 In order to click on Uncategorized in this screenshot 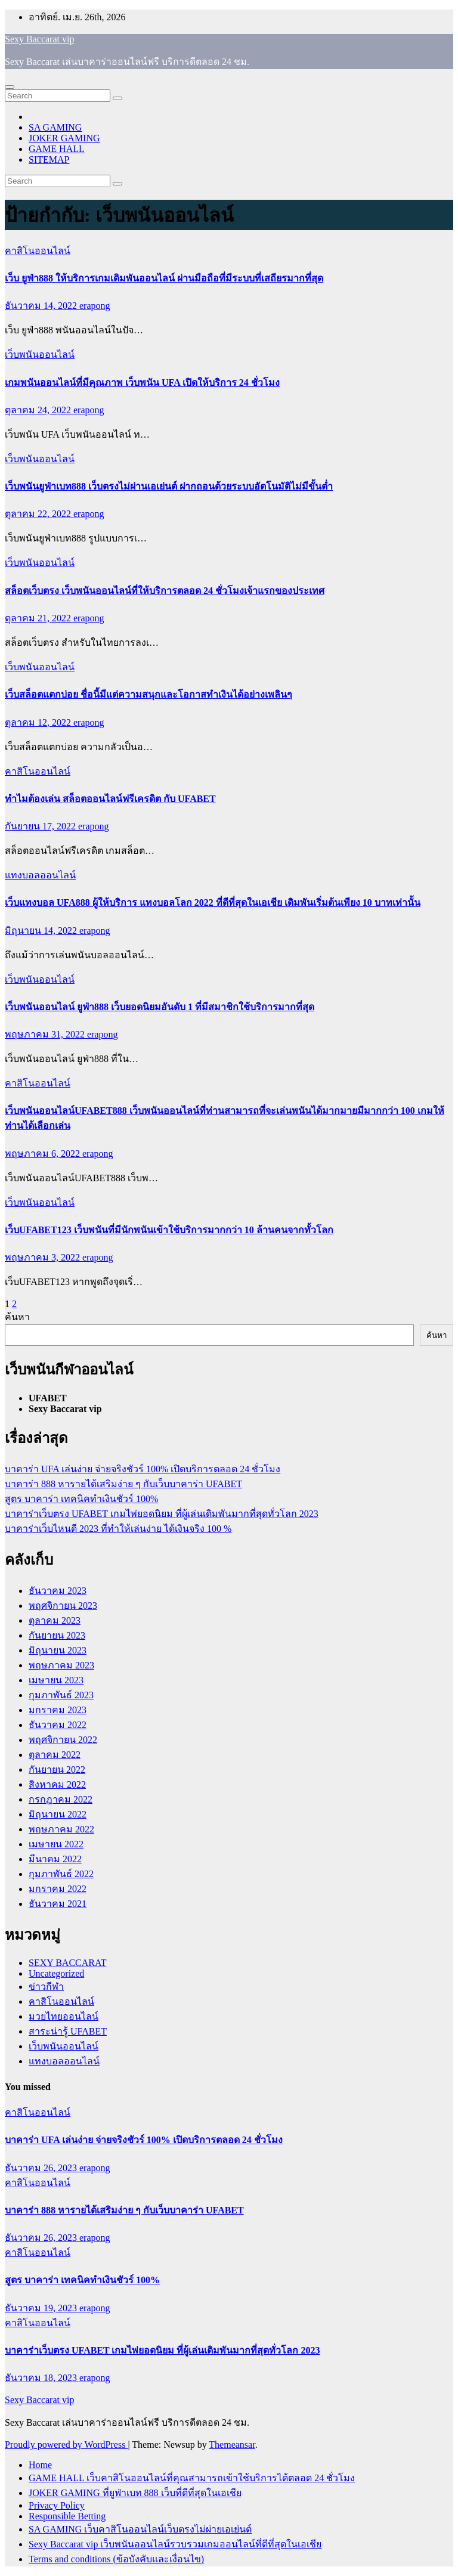, I will do `click(56, 1973)`.